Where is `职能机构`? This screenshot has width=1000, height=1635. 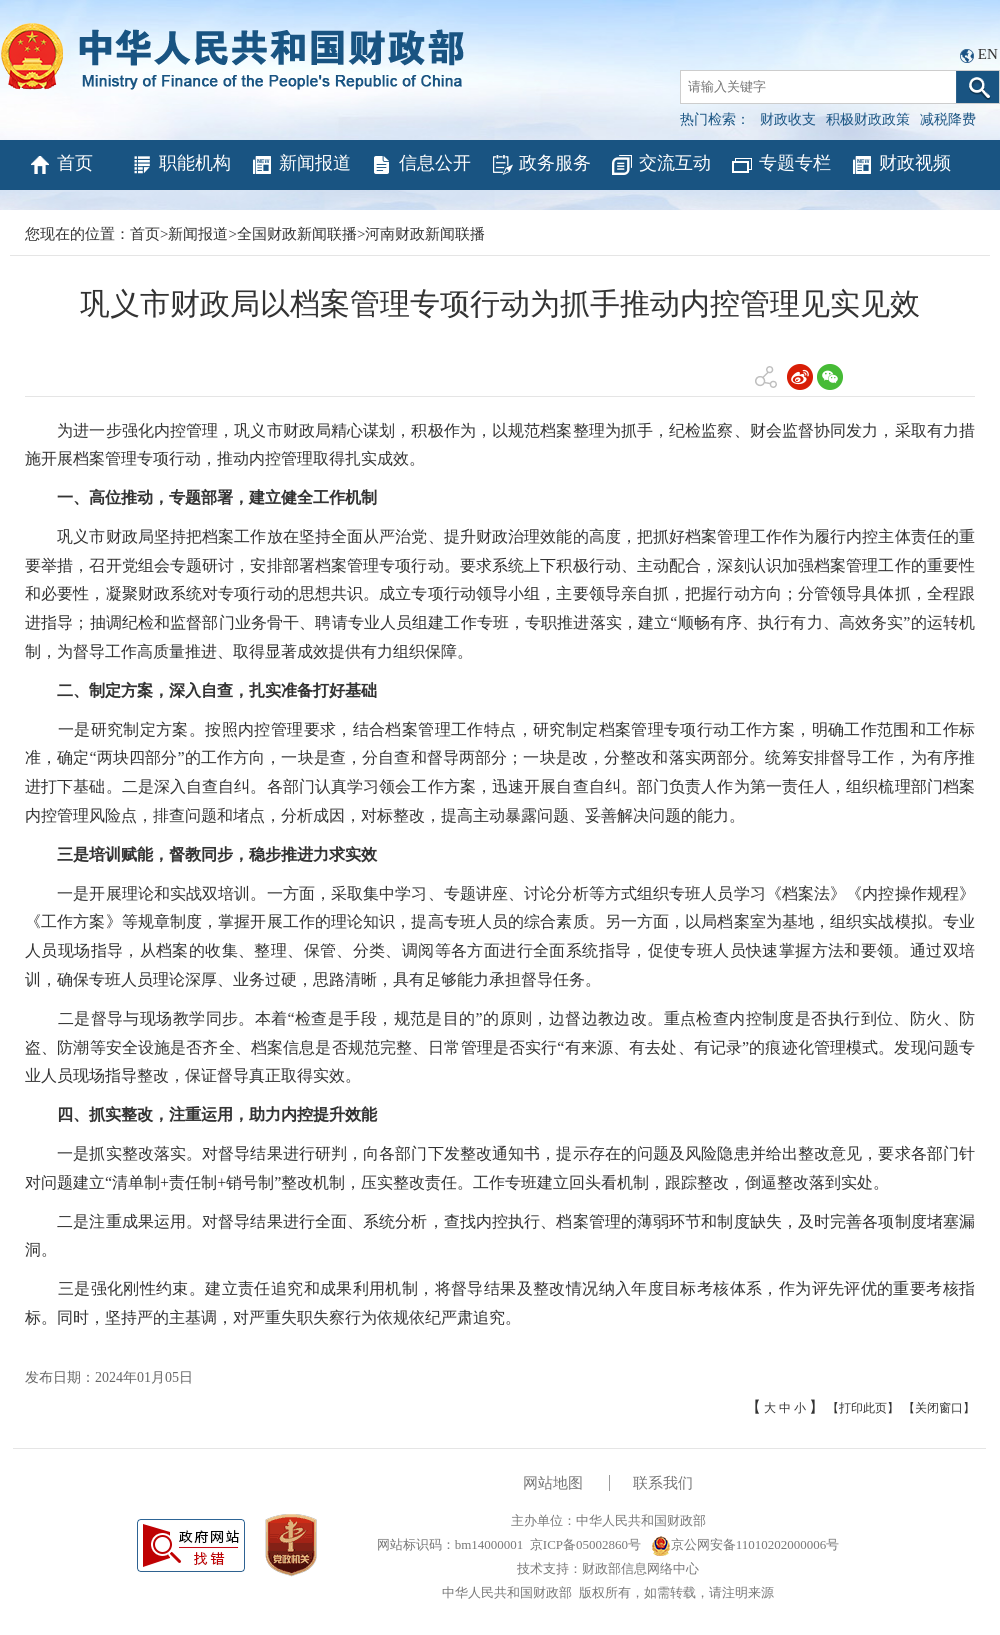
职能机构 is located at coordinates (180, 165).